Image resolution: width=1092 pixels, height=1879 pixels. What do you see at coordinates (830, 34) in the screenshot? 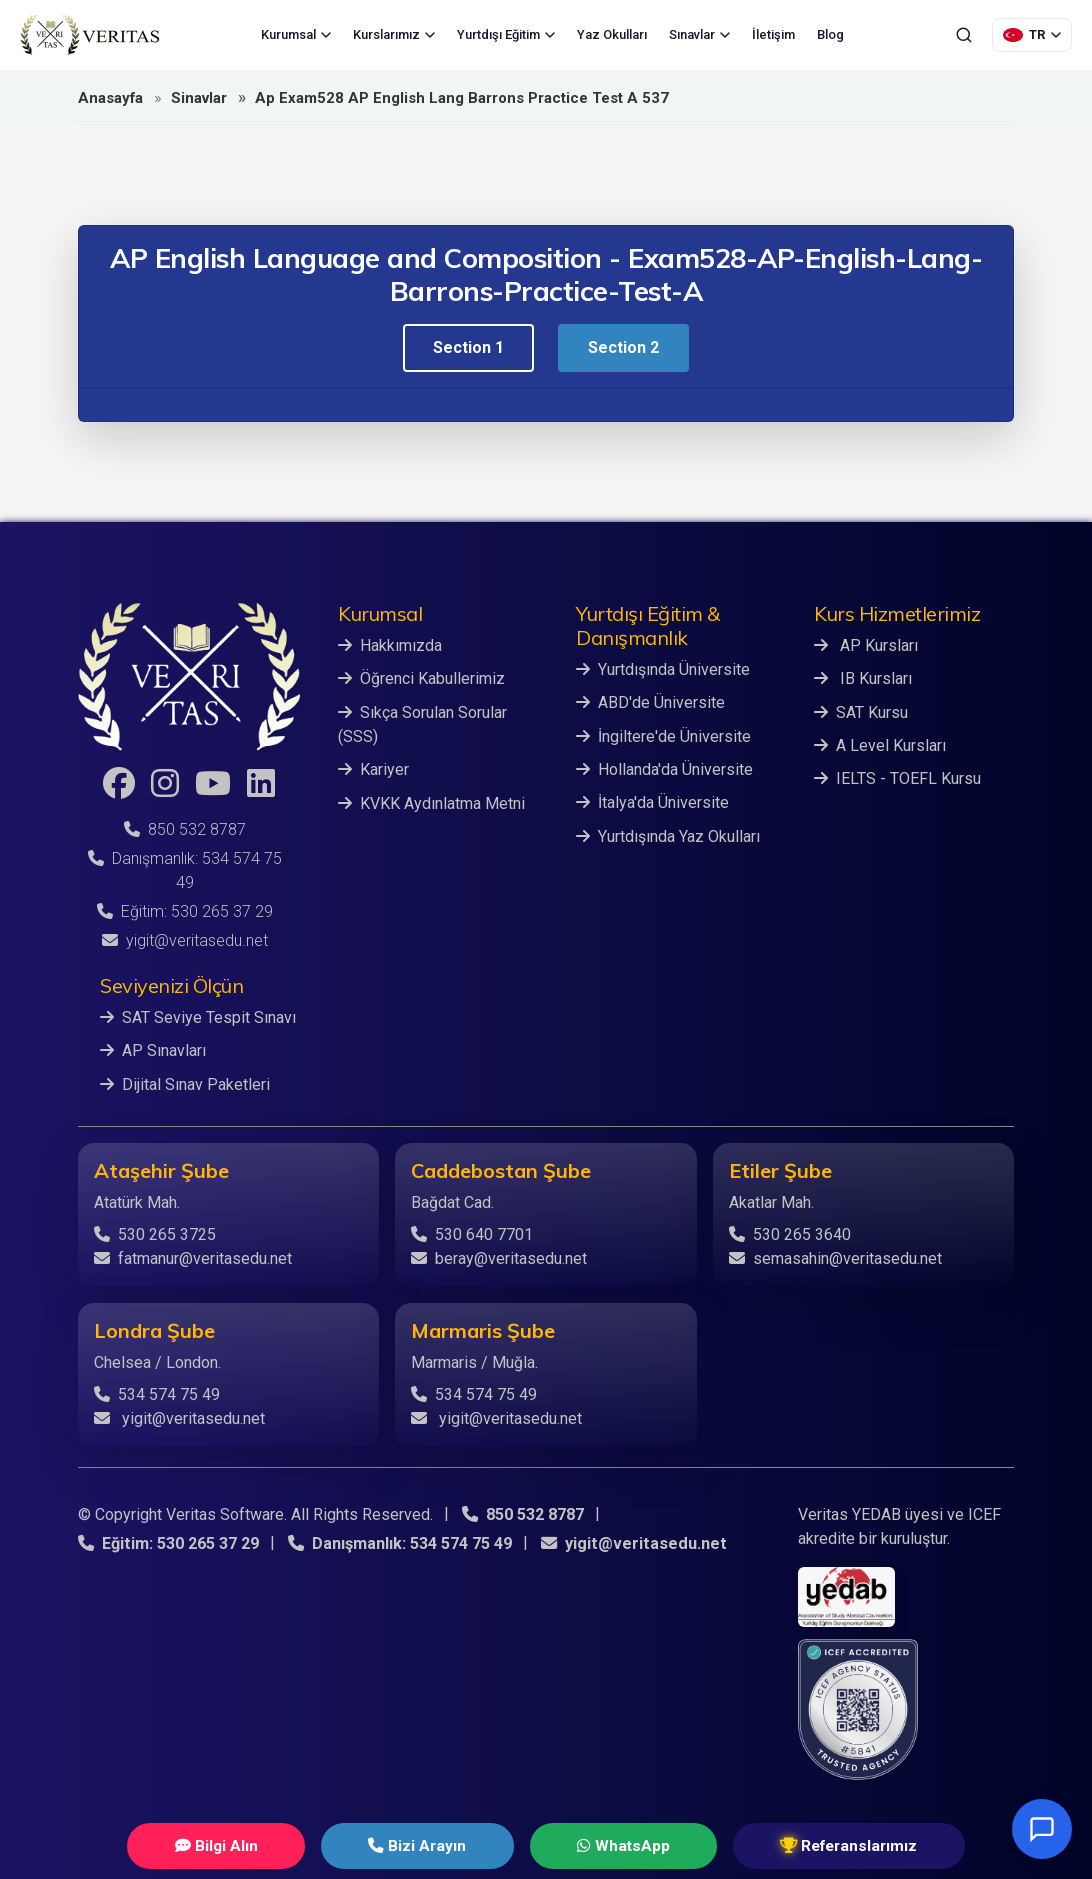
I see `Blog [menuitem]` at bounding box center [830, 34].